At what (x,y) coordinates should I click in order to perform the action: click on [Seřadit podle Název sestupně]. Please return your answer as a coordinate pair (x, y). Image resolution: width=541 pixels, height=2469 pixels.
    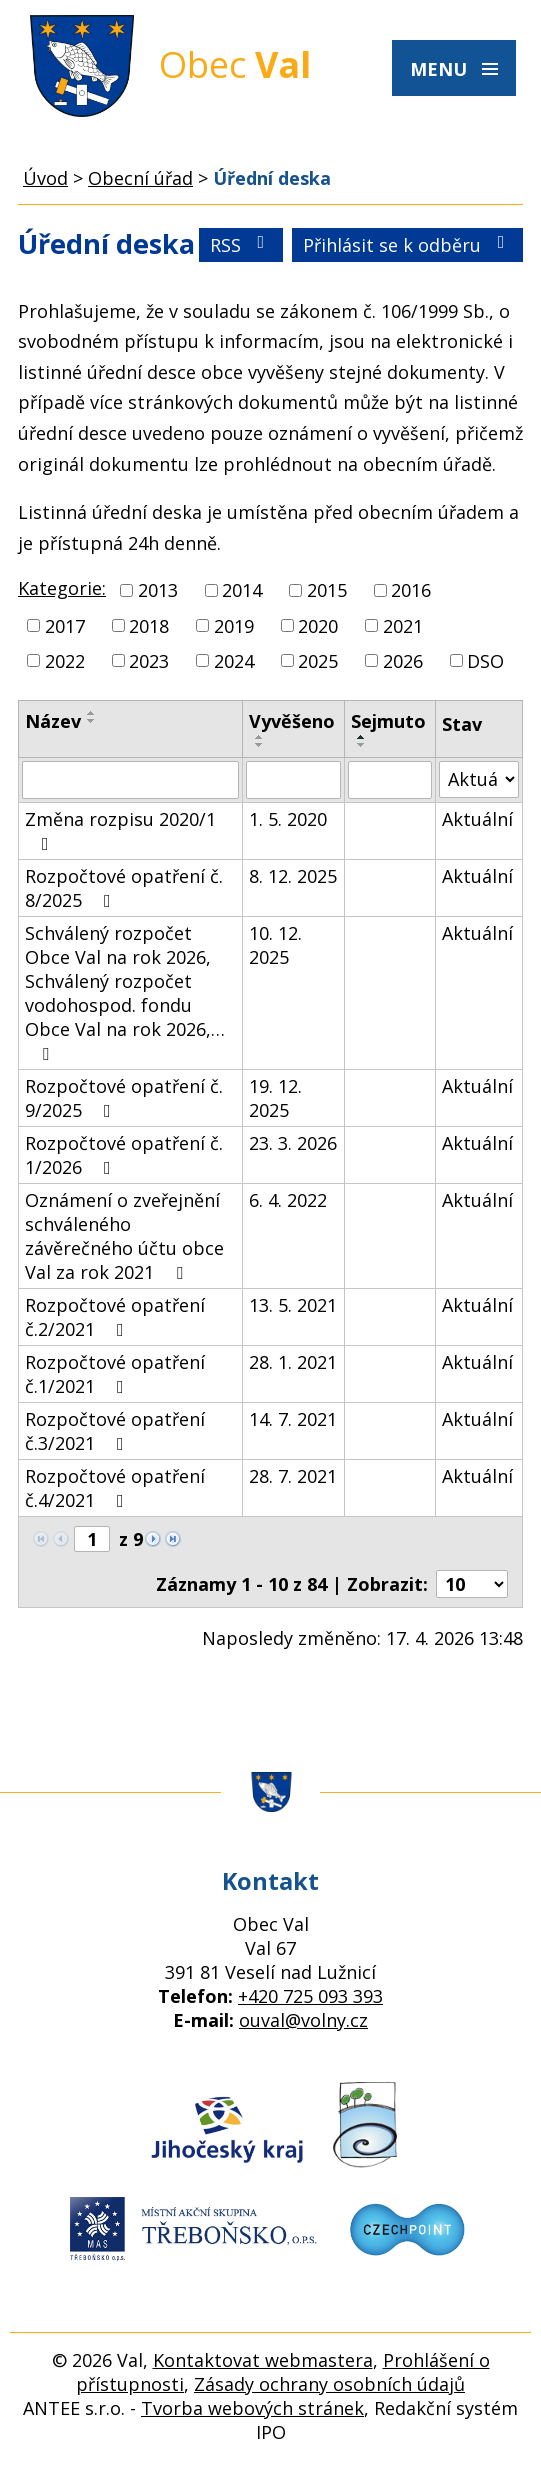
    Looking at the image, I should click on (92, 721).